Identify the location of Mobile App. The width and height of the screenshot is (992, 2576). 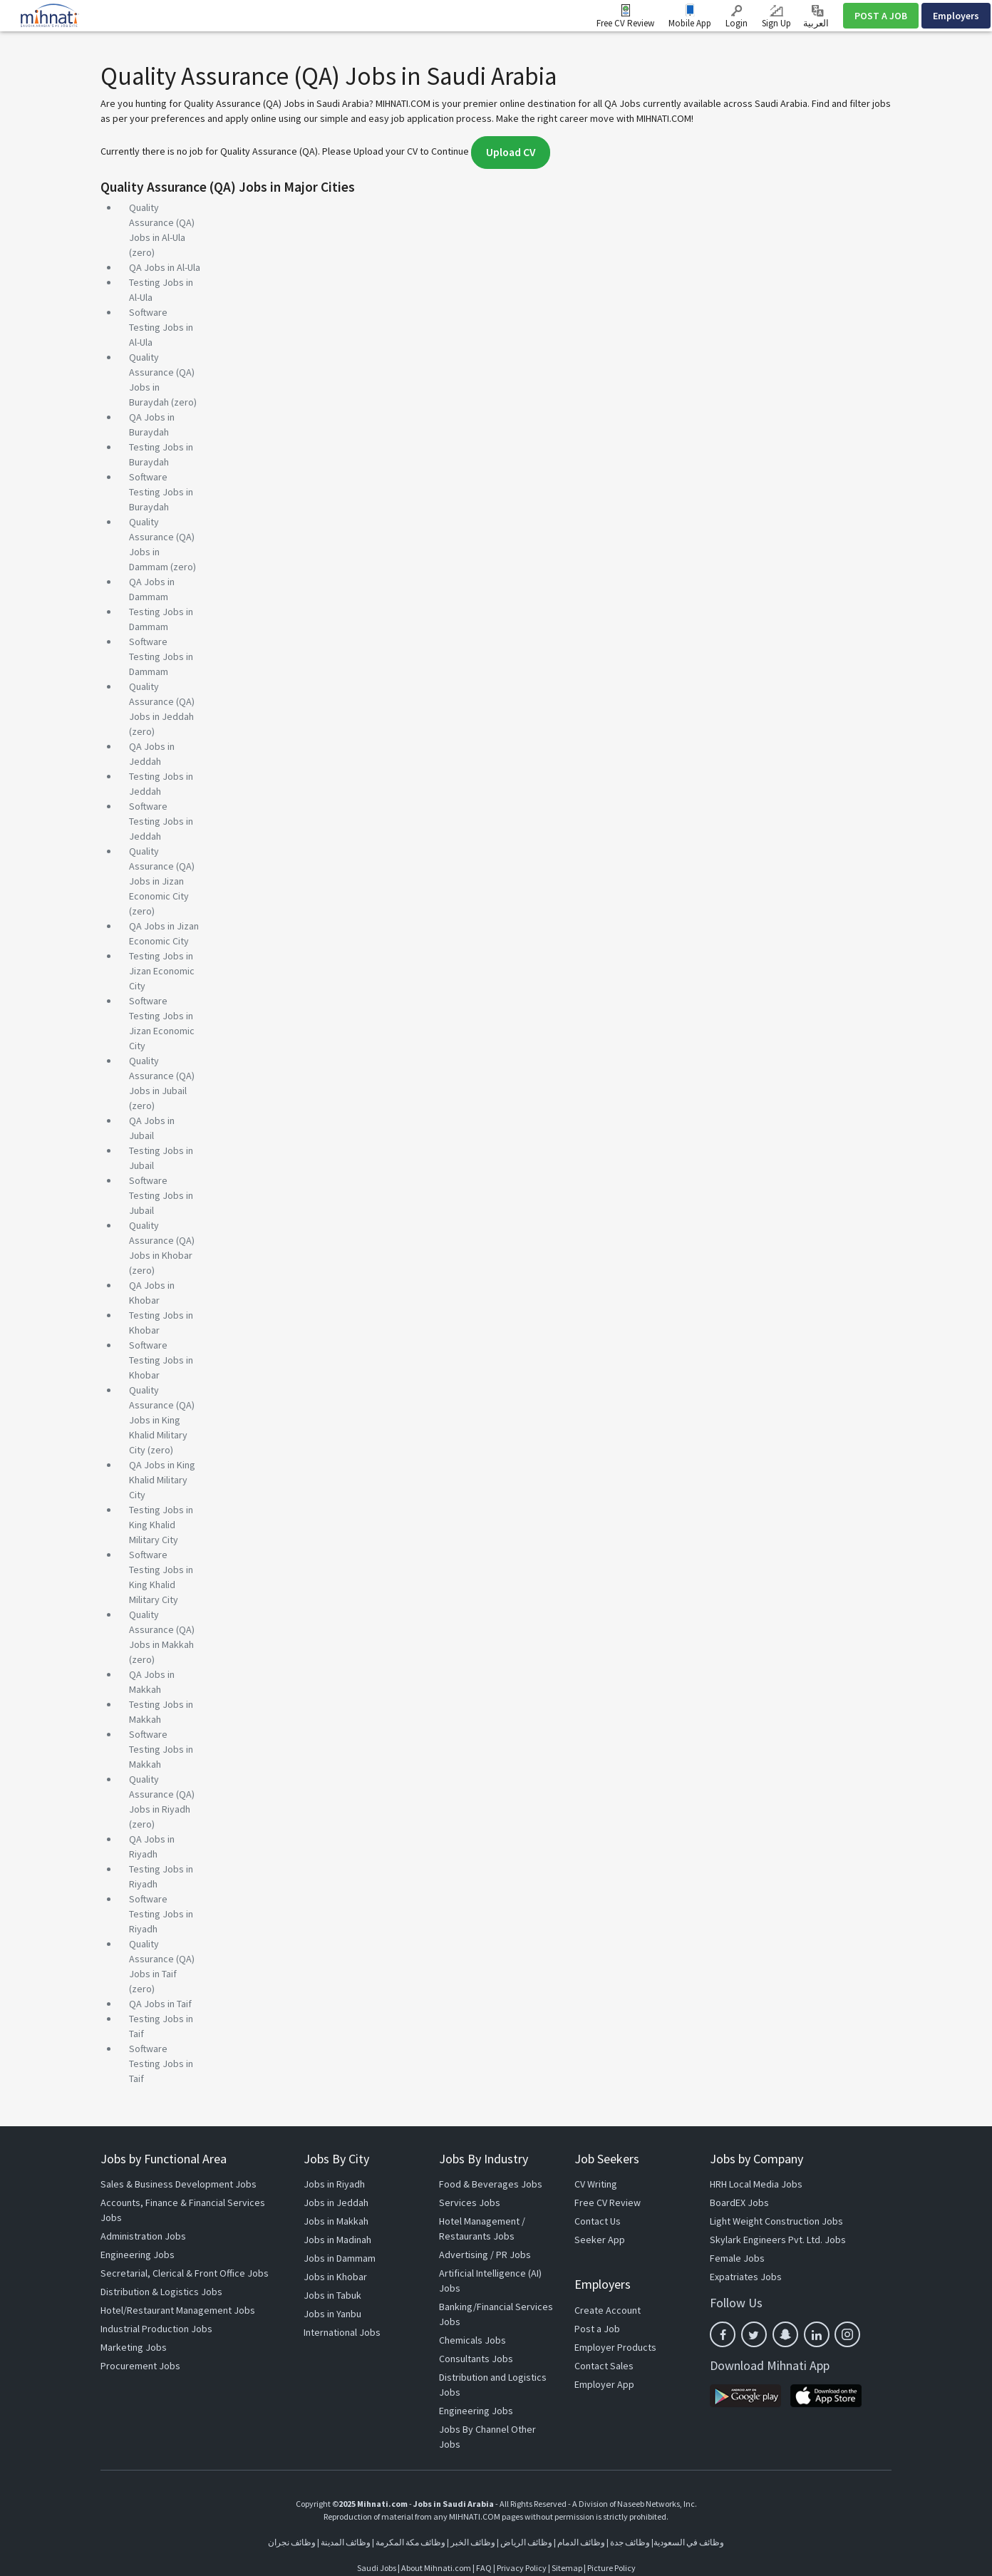
(689, 23).